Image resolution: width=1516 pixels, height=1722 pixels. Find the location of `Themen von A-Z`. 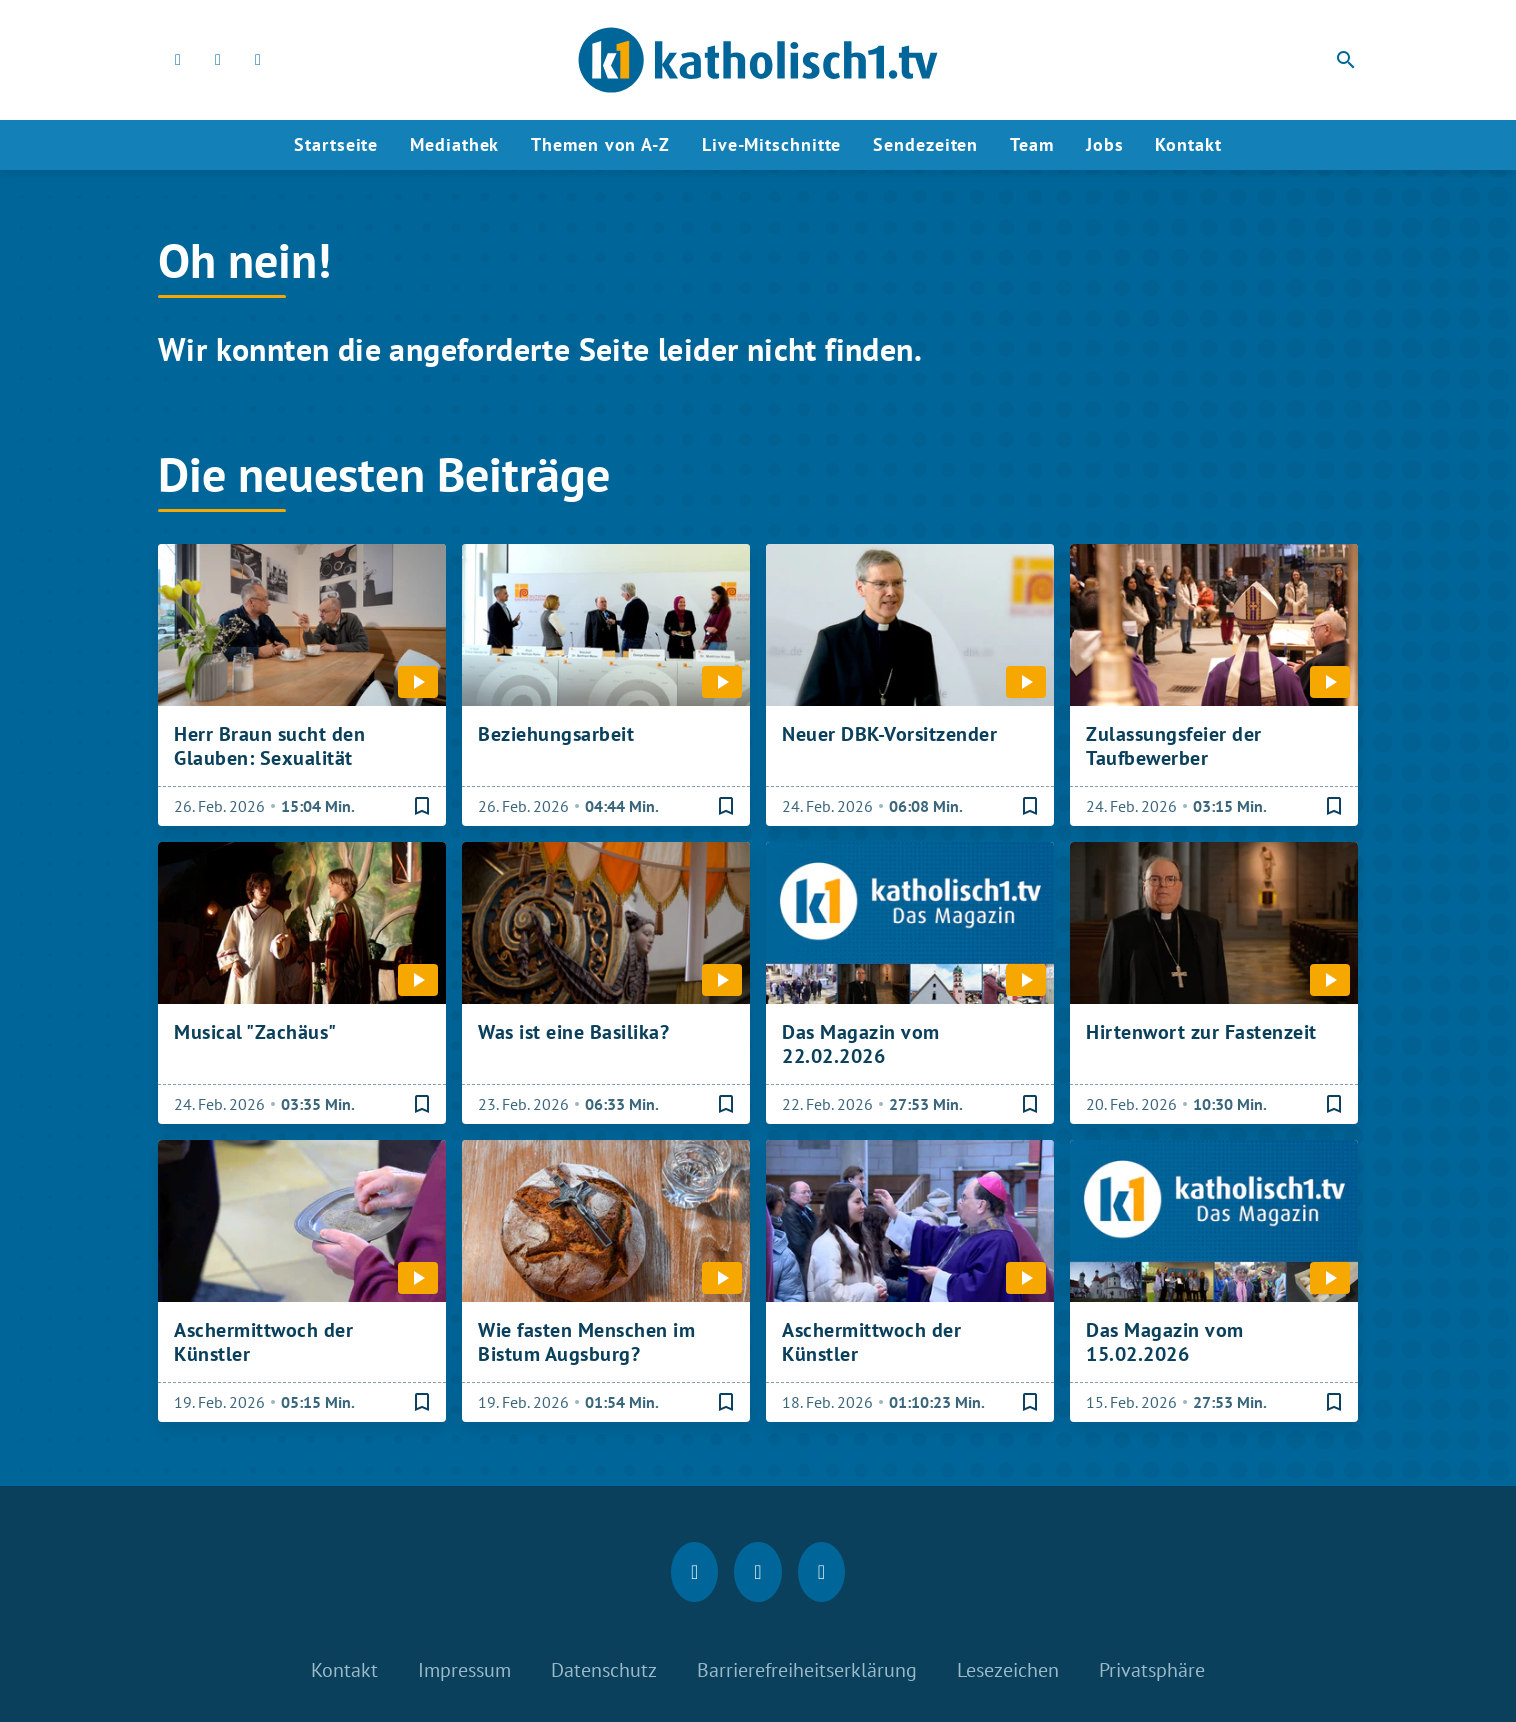

Themen von A-Z is located at coordinates (600, 144).